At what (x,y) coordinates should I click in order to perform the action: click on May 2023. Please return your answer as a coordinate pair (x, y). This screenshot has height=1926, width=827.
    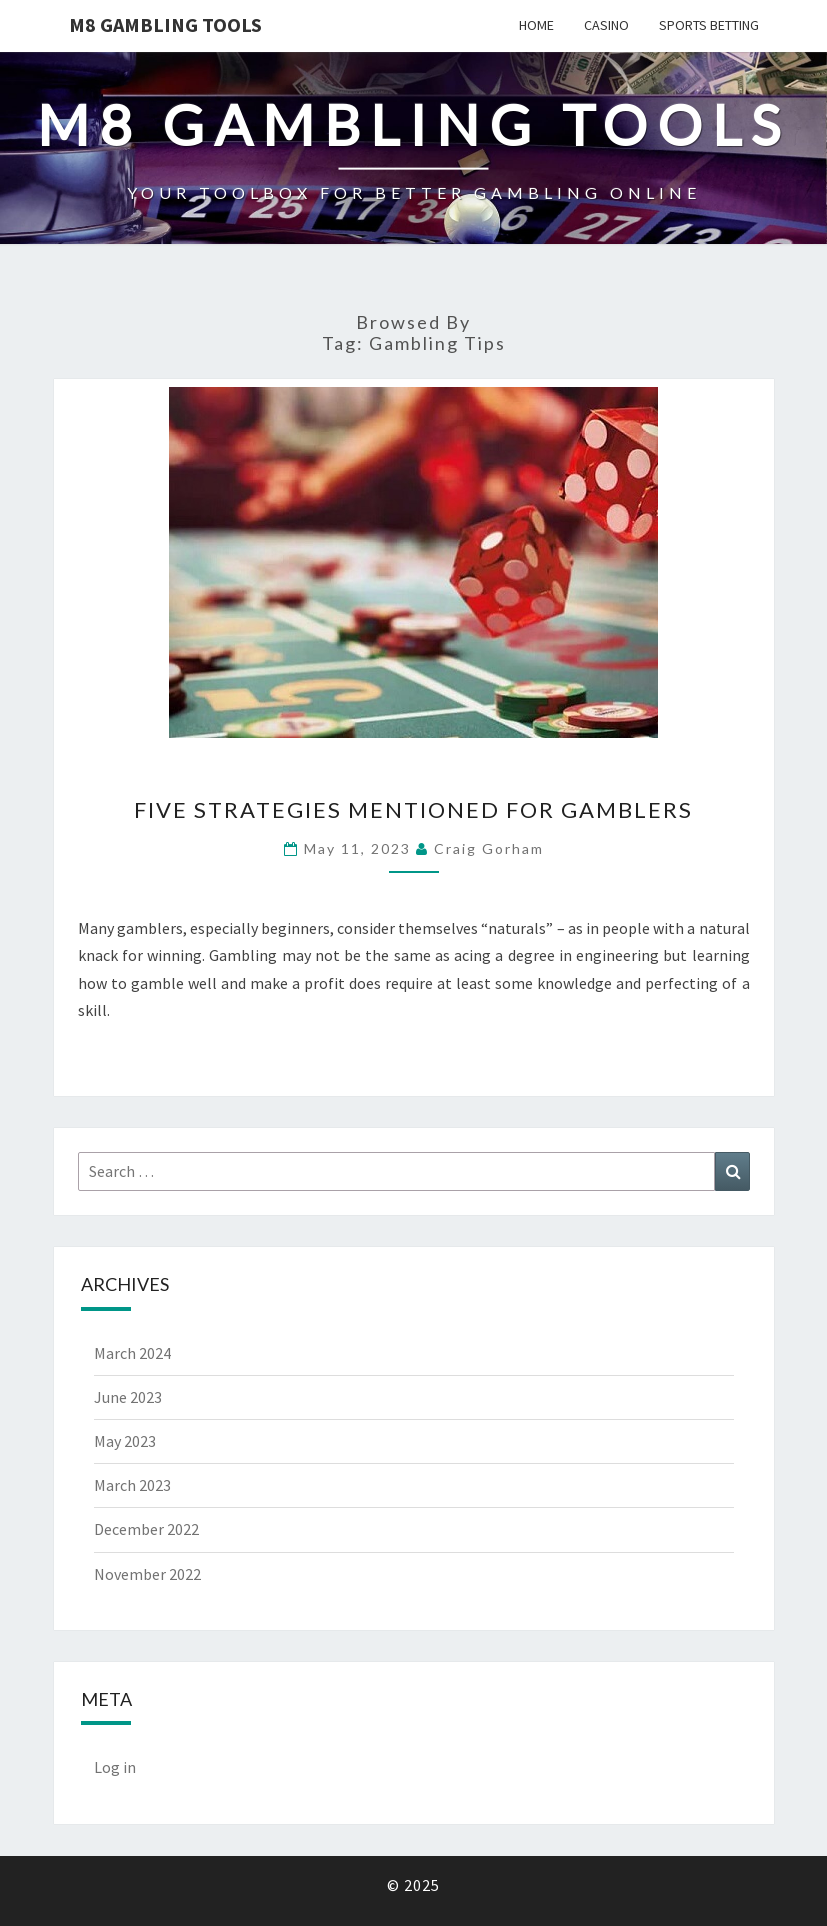
    Looking at the image, I should click on (125, 1441).